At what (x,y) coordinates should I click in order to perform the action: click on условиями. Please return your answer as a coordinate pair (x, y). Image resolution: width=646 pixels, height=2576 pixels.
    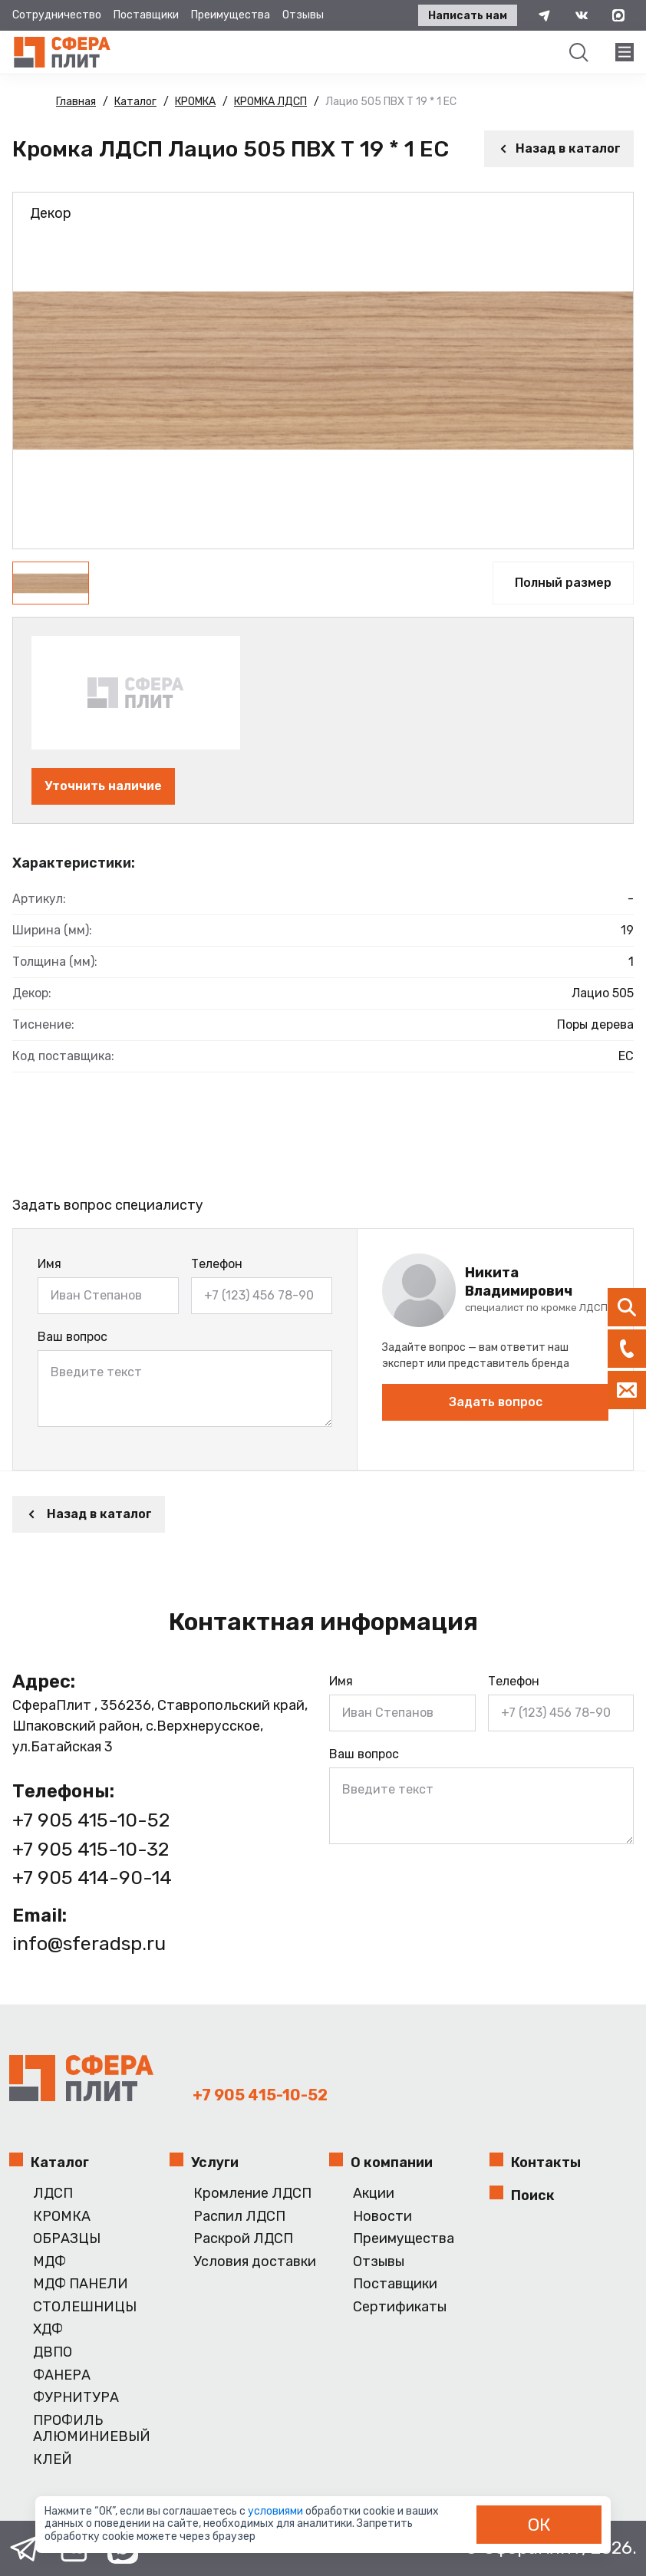
    Looking at the image, I should click on (276, 2511).